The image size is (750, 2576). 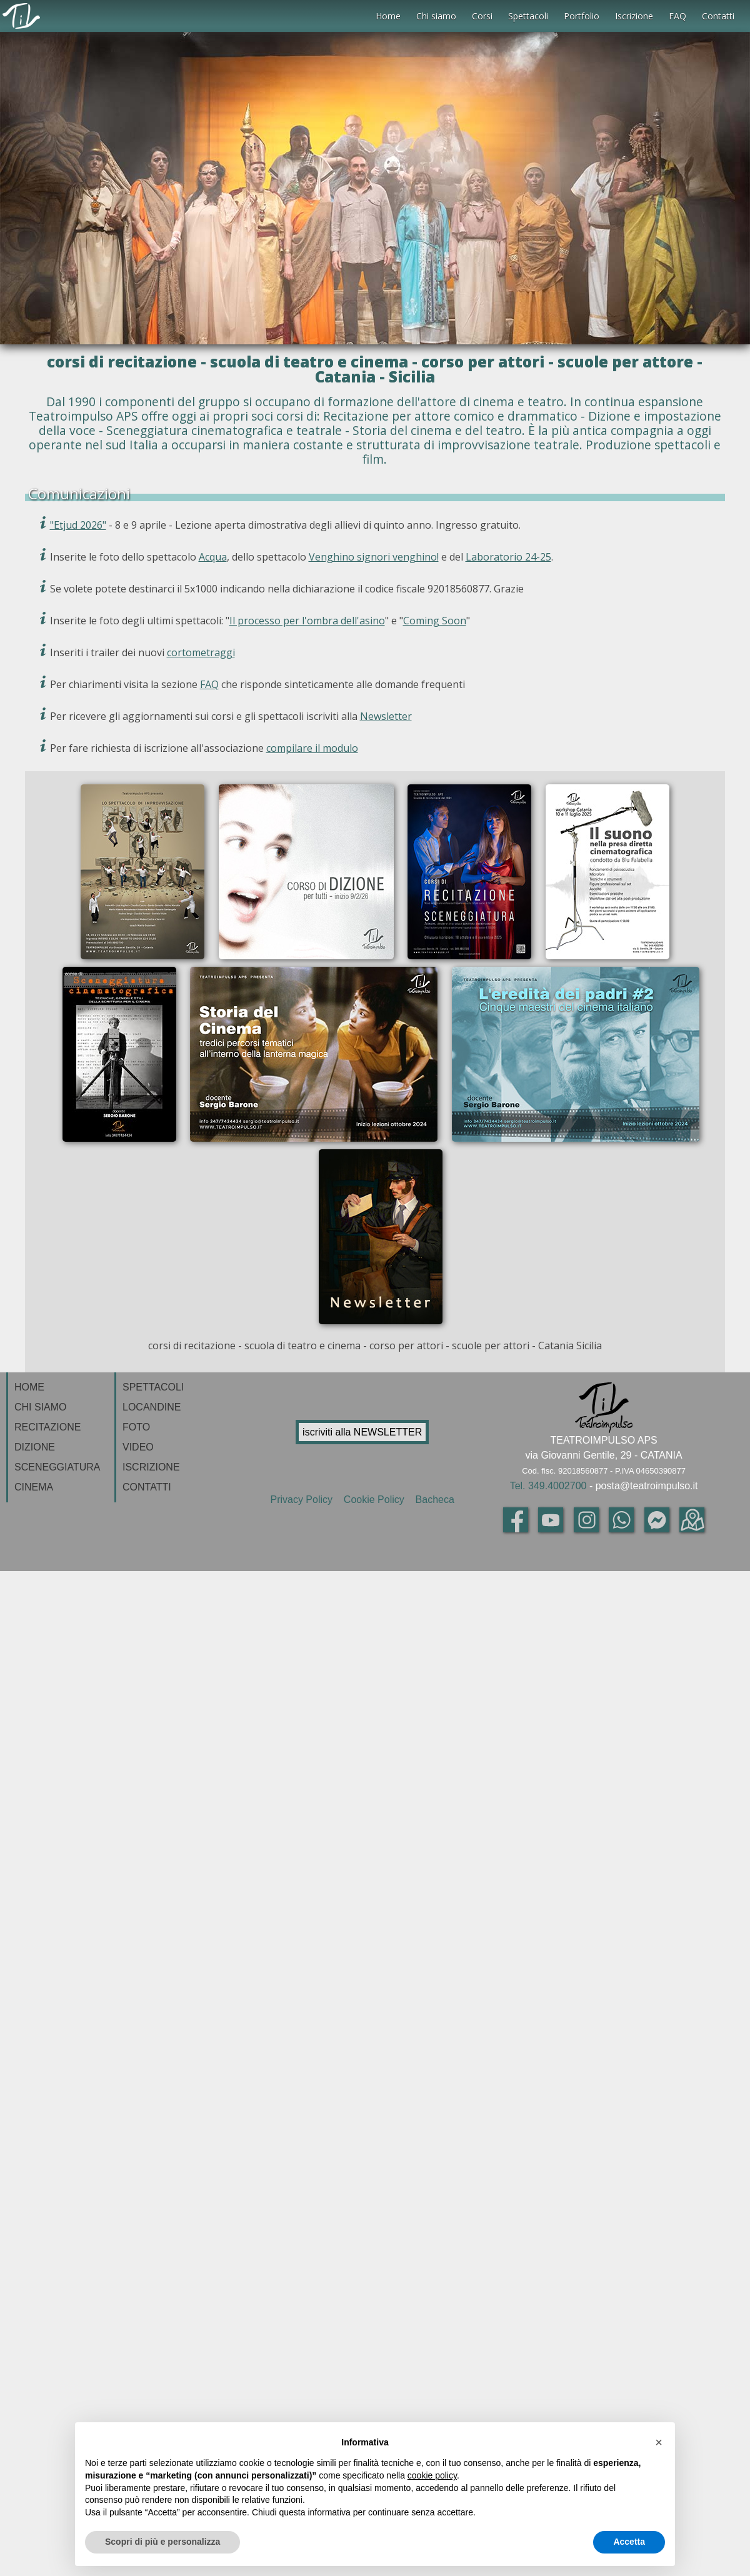 What do you see at coordinates (201, 652) in the screenshot?
I see `cortometraggi` at bounding box center [201, 652].